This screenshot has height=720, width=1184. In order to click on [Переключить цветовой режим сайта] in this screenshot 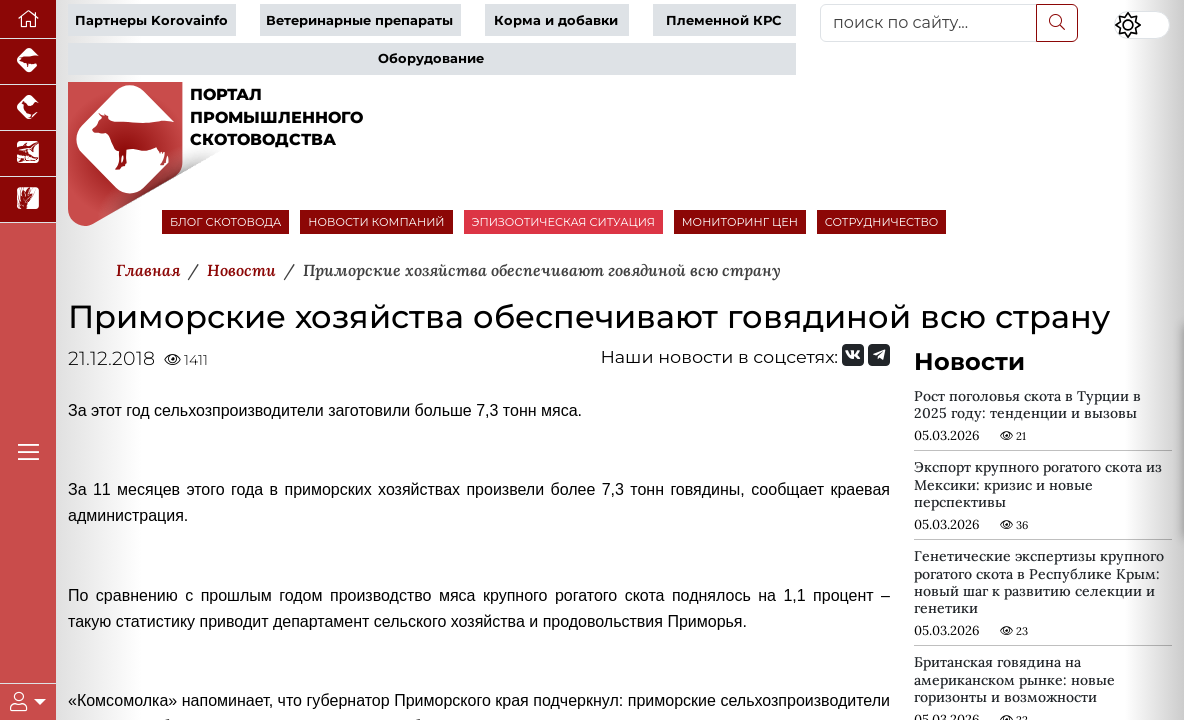, I will do `click(1142, 25)`.